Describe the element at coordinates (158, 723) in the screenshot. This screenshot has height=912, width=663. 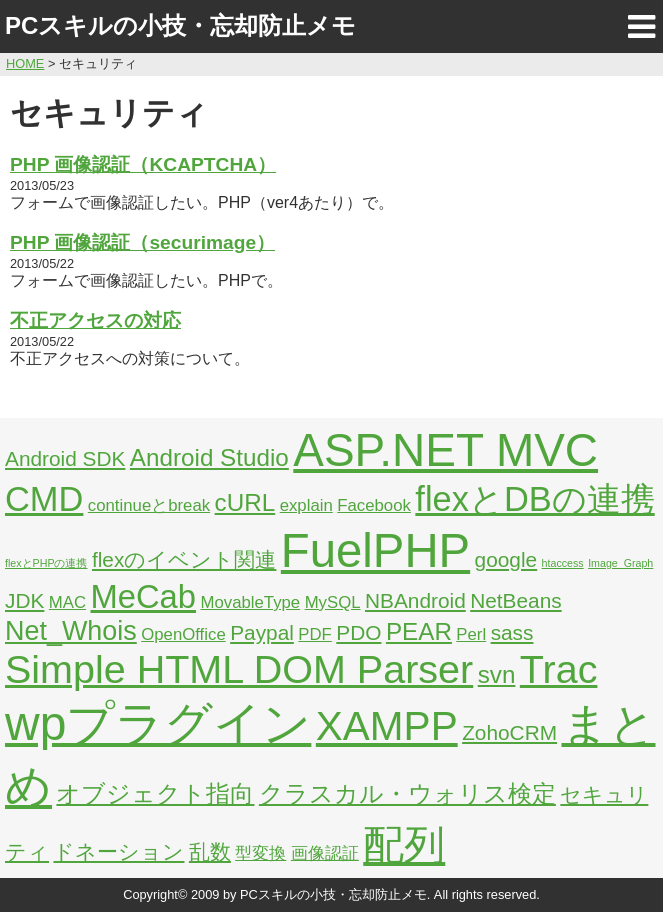
I see `wpプラグイン [wpプラグイン (24個の項目)]` at that location.